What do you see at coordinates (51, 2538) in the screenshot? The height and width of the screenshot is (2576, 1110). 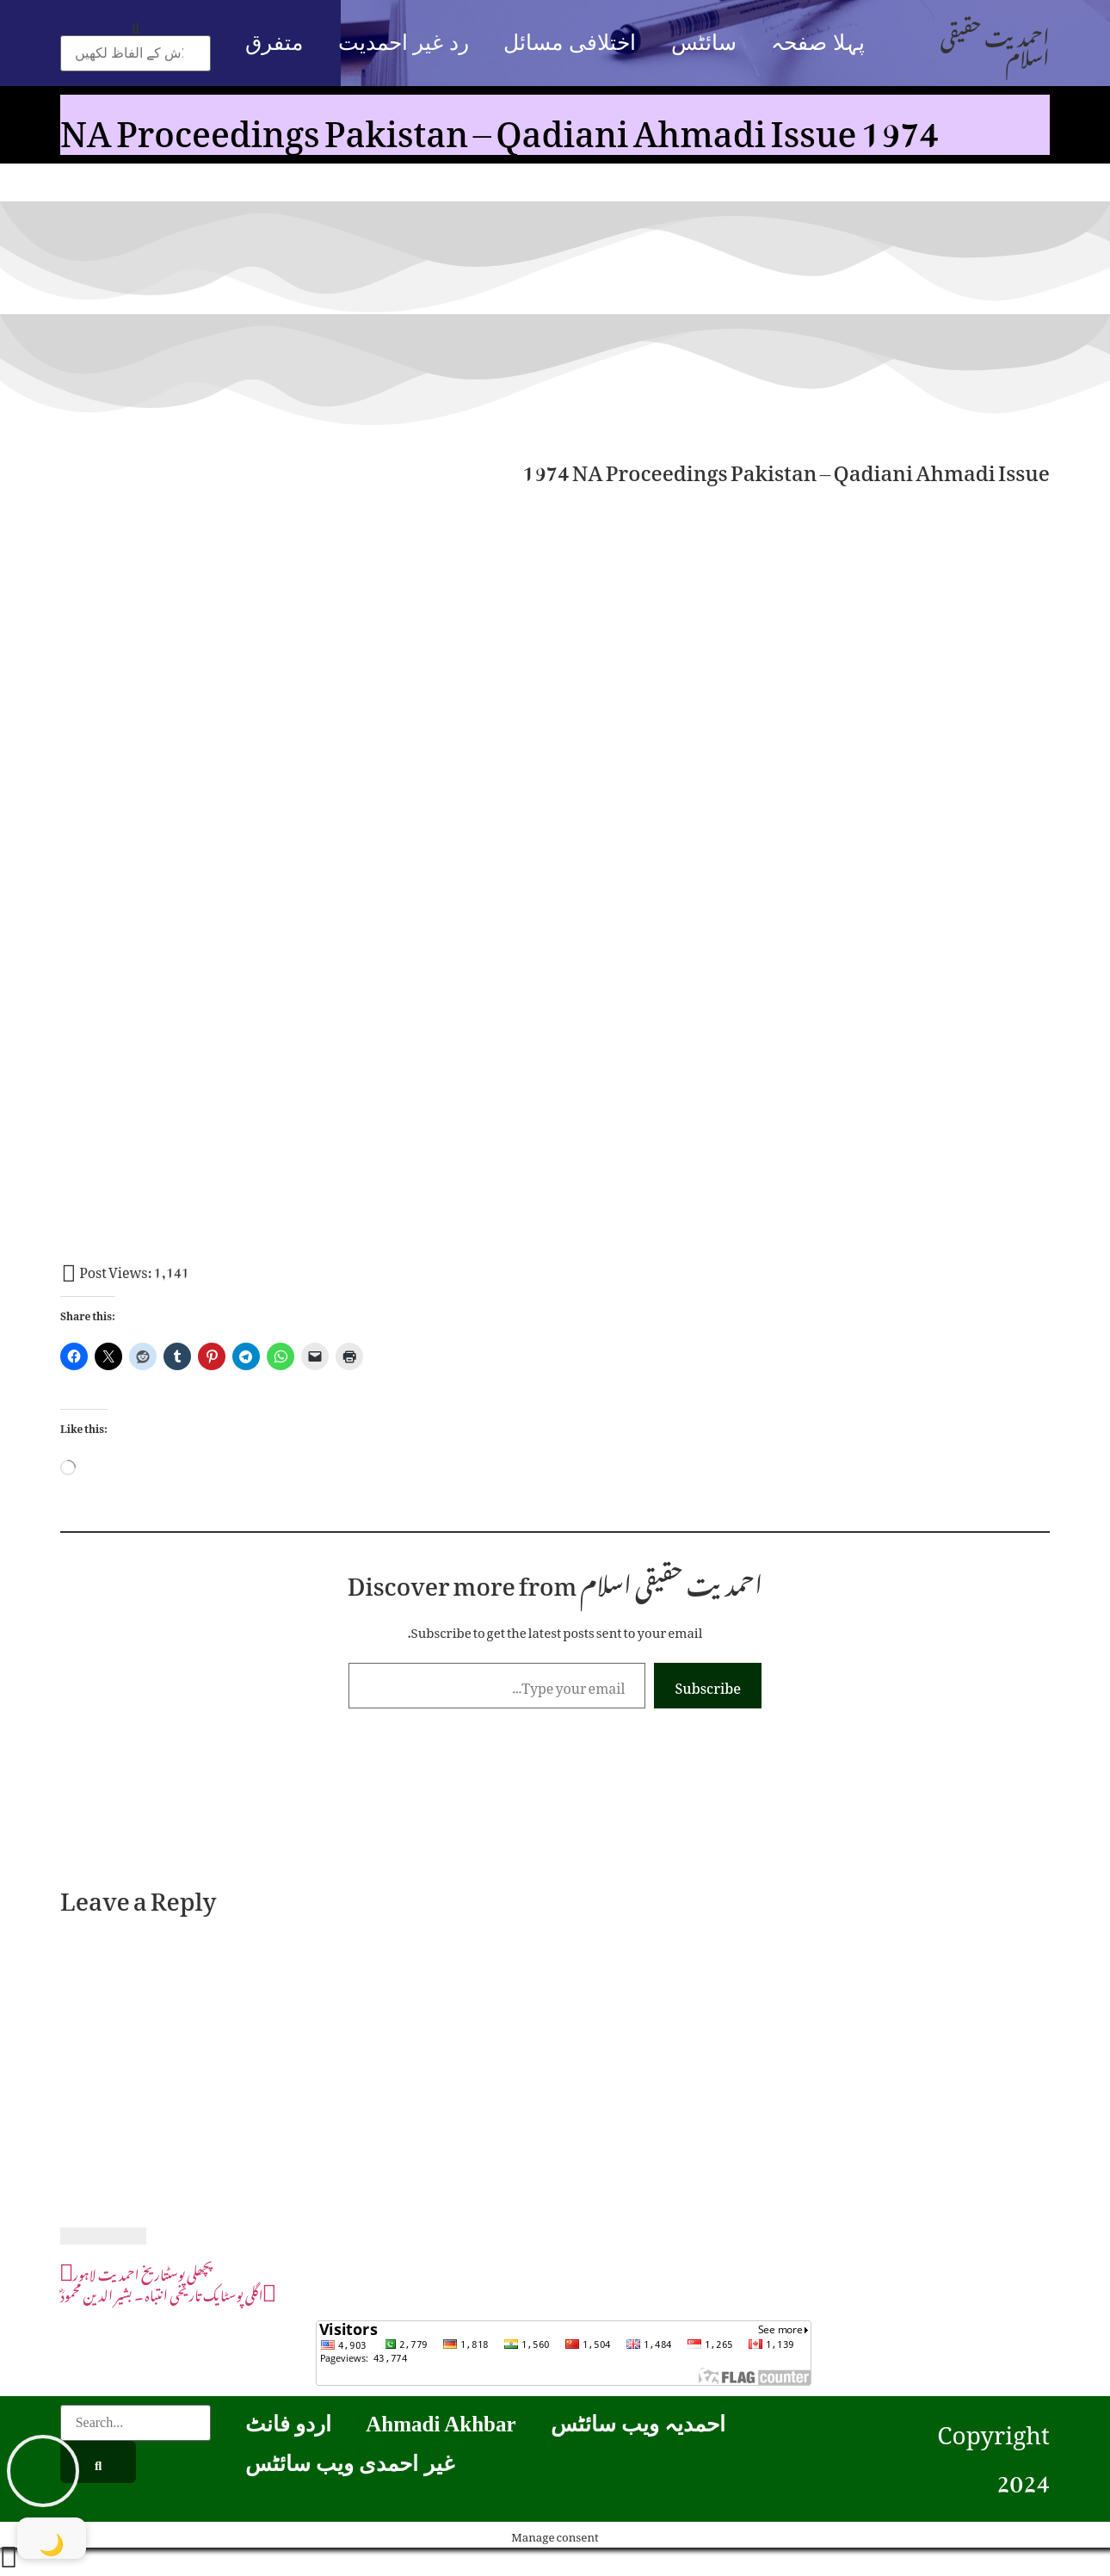 I see `[Toggle Dark Mode]` at bounding box center [51, 2538].